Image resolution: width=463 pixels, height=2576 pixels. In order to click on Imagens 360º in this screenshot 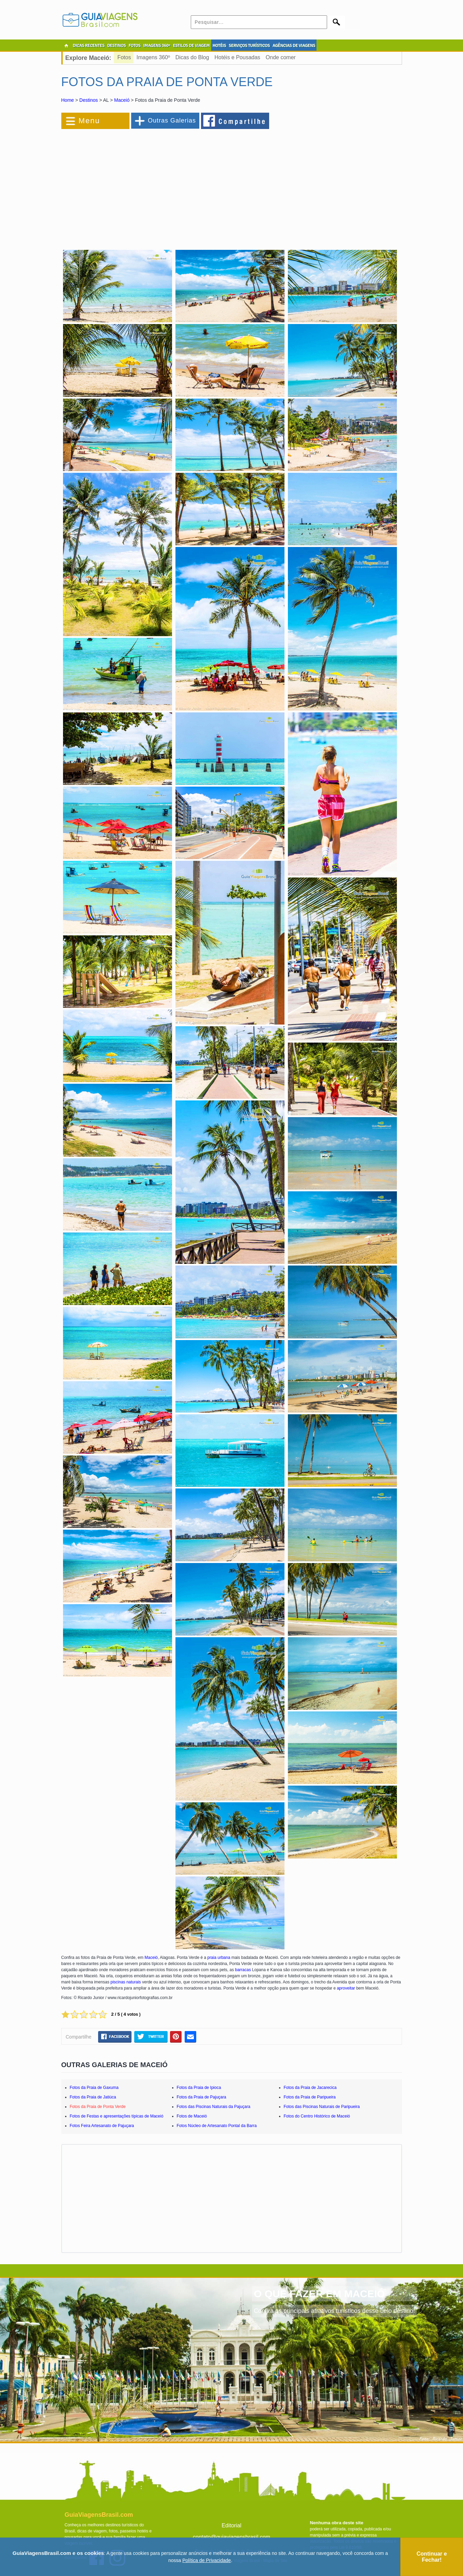, I will do `click(153, 57)`.